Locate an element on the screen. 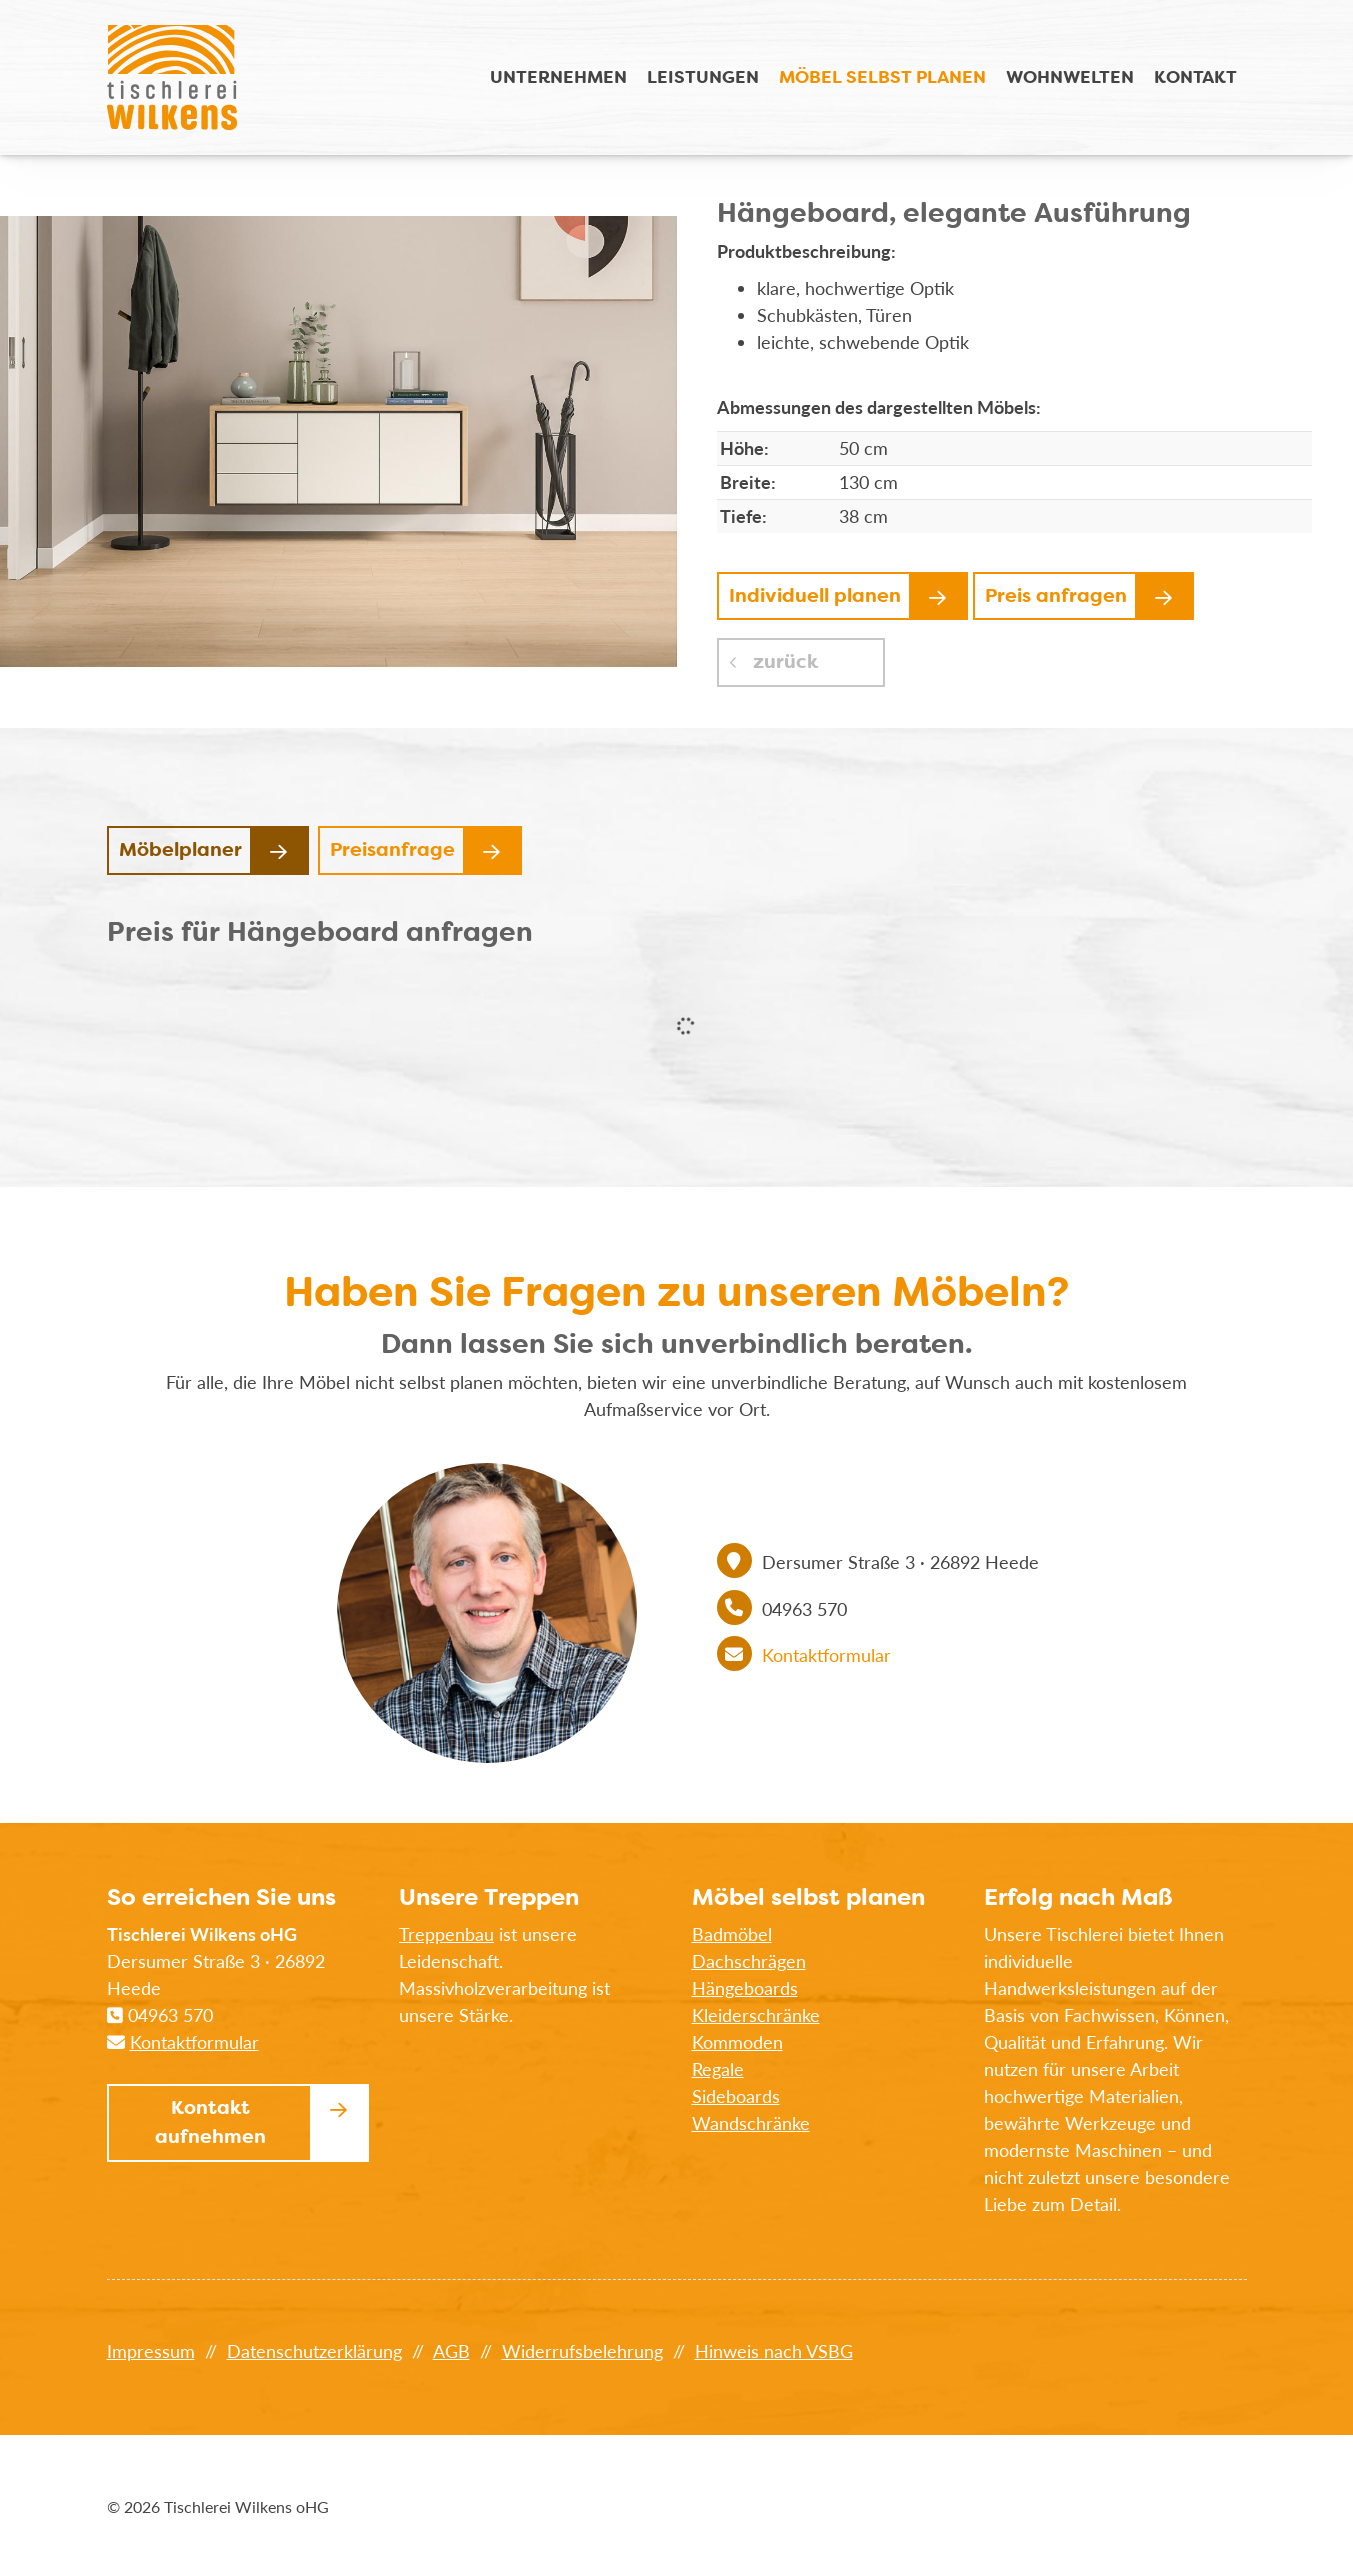 The width and height of the screenshot is (1353, 2570). Kontakt is located at coordinates (1195, 76).